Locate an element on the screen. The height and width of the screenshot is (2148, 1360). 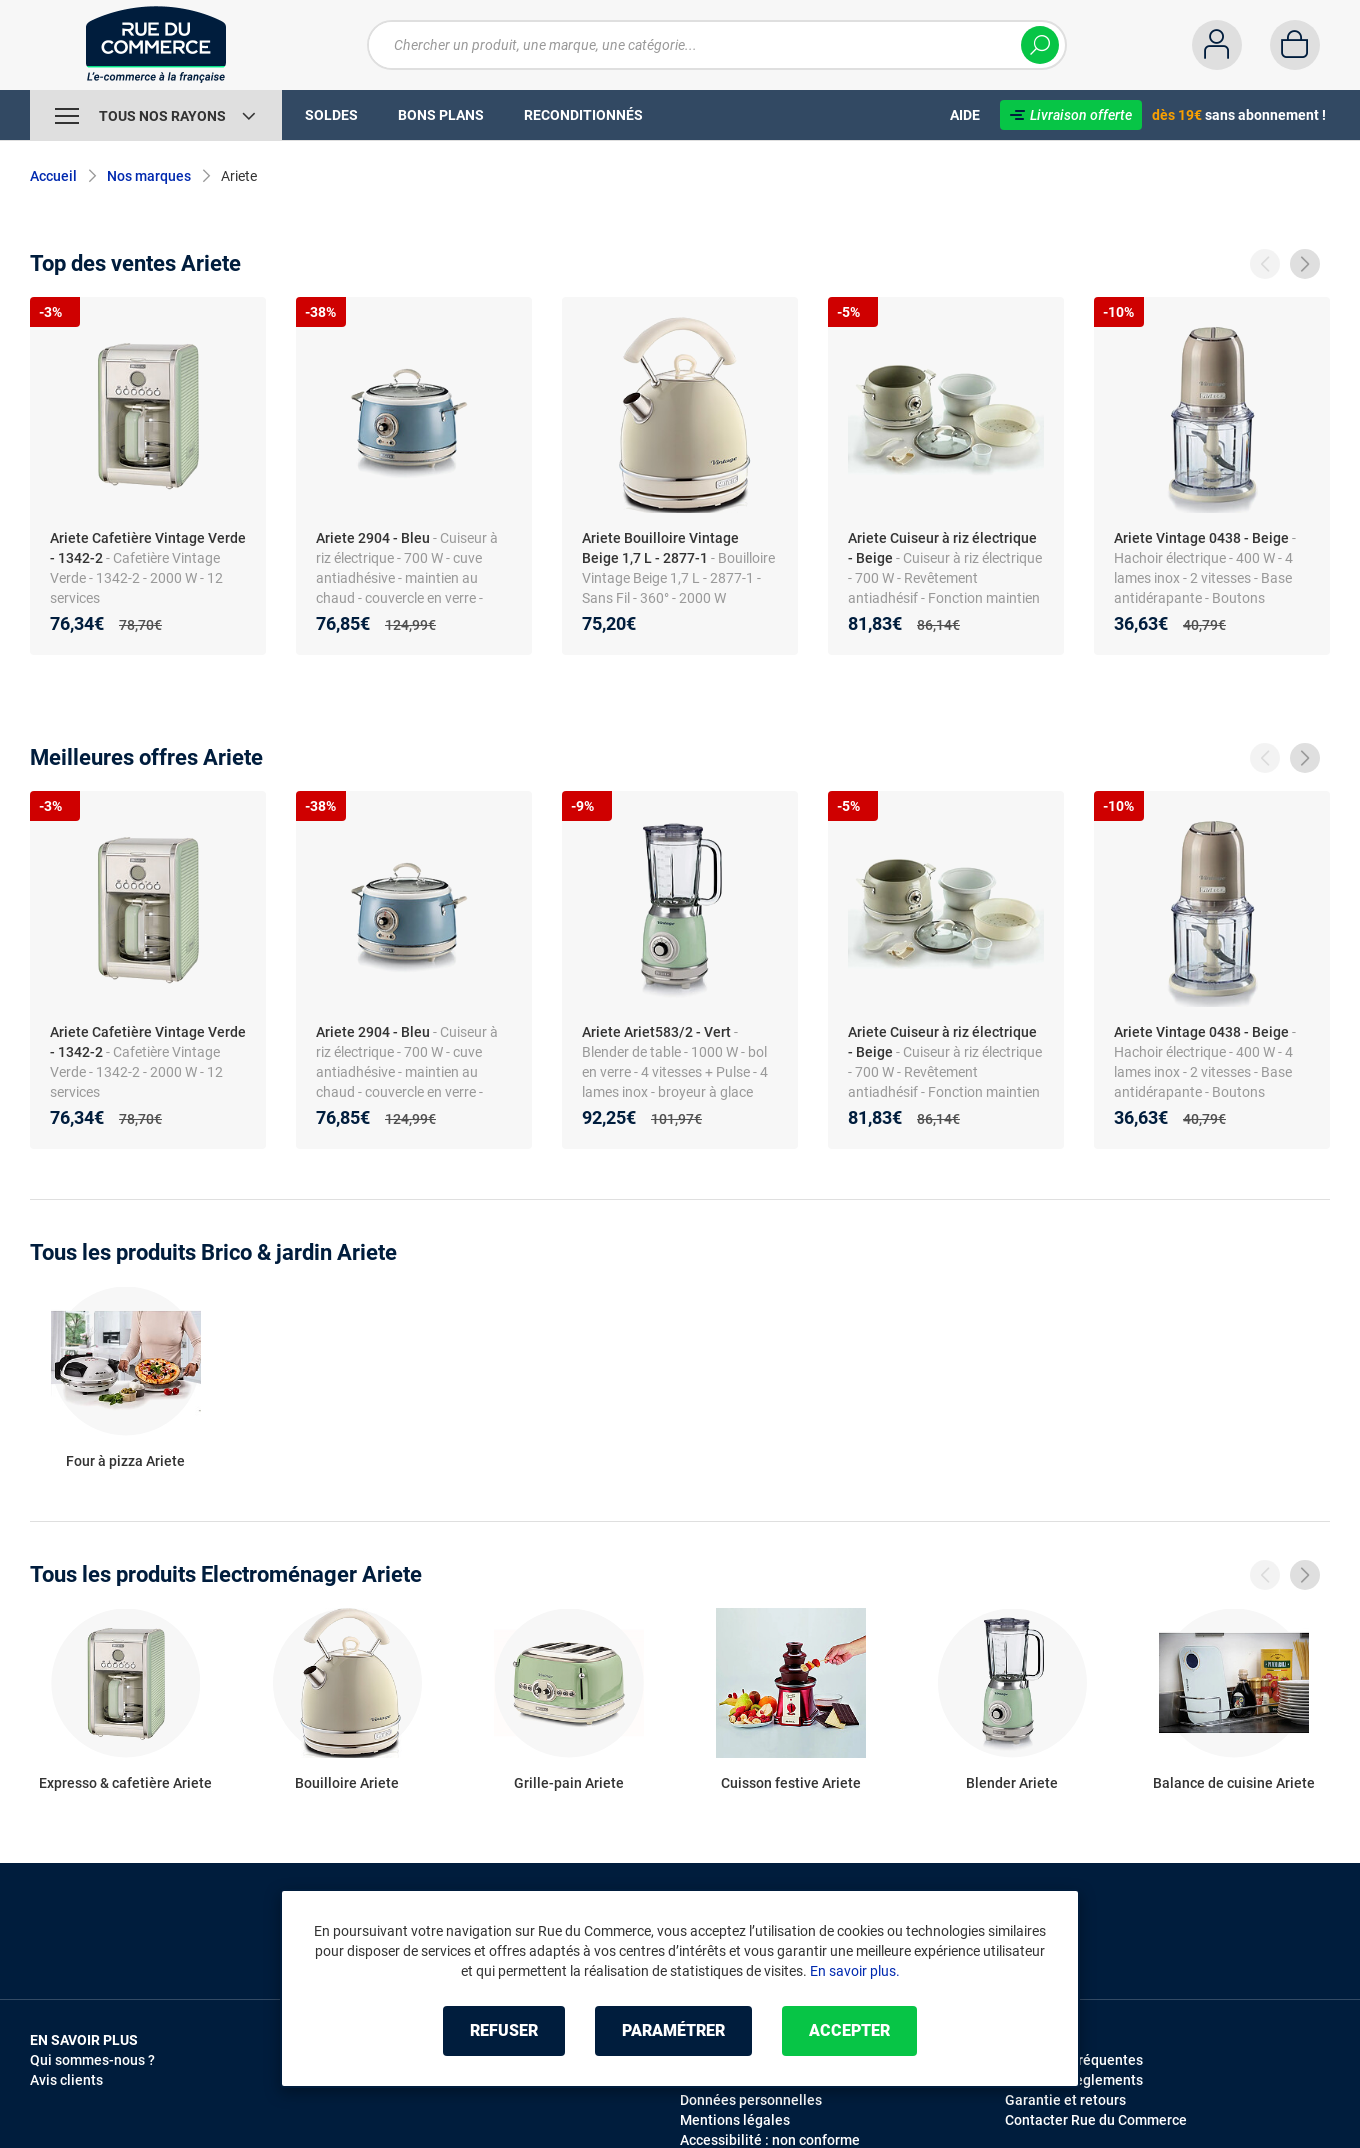
Nos marques is located at coordinates (149, 176).